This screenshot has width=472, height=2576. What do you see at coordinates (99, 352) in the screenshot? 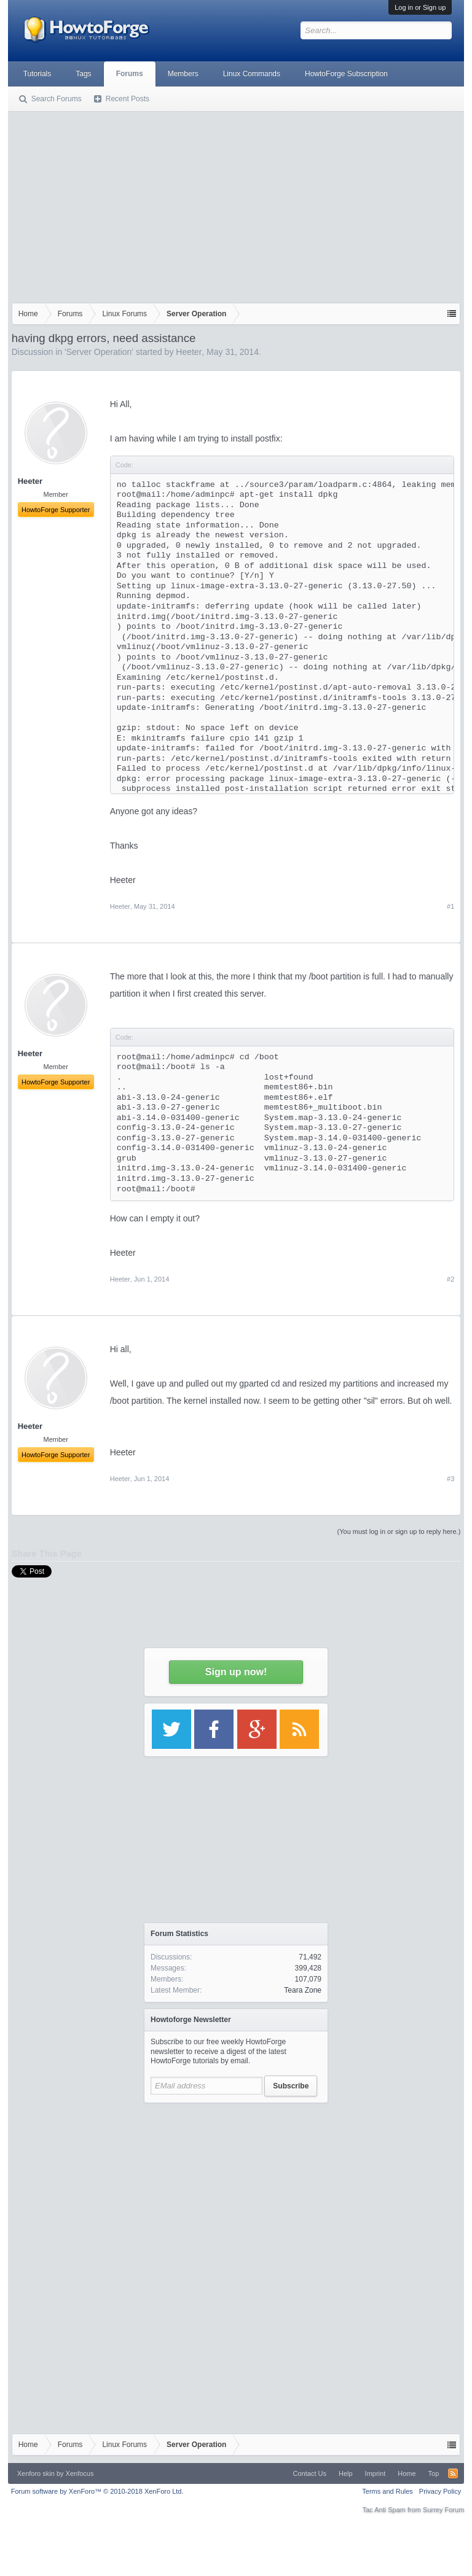
I see `Server Operation` at bounding box center [99, 352].